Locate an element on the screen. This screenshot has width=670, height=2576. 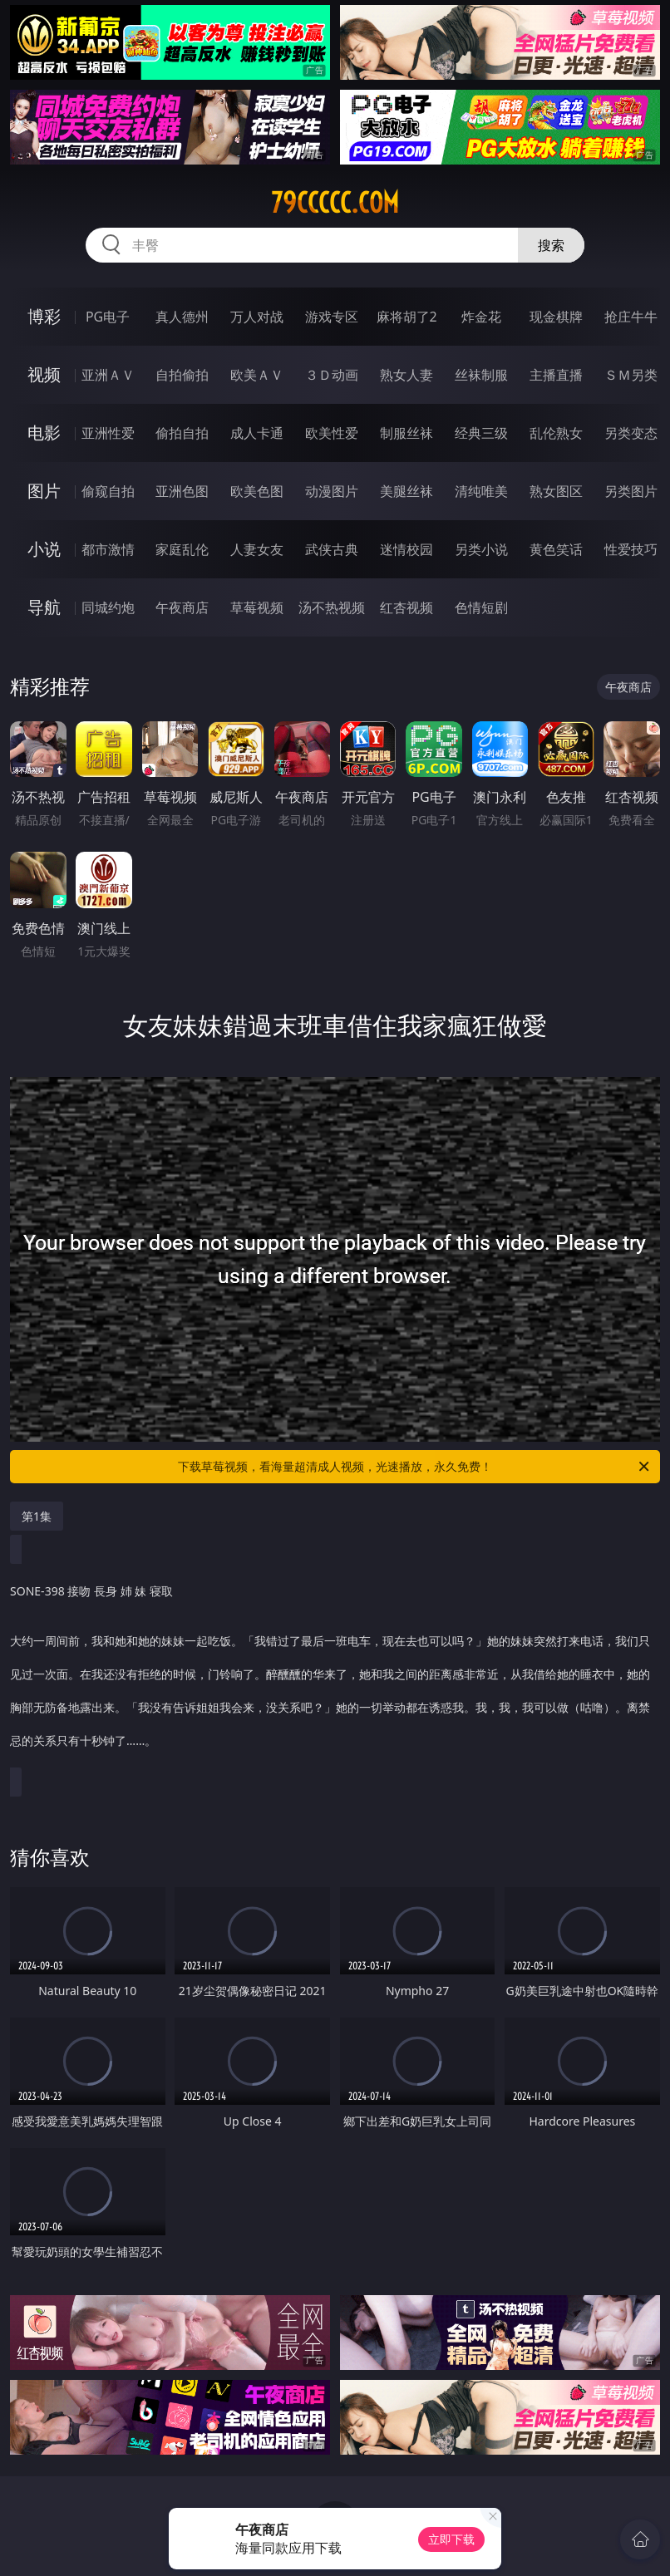
色情短剧 is located at coordinates (481, 607).